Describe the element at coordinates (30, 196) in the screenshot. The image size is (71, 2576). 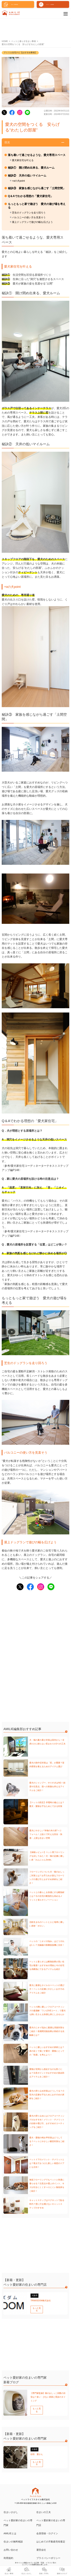
I see `Q＆Aでわかる理想の「愛犬家住宅」` at that location.